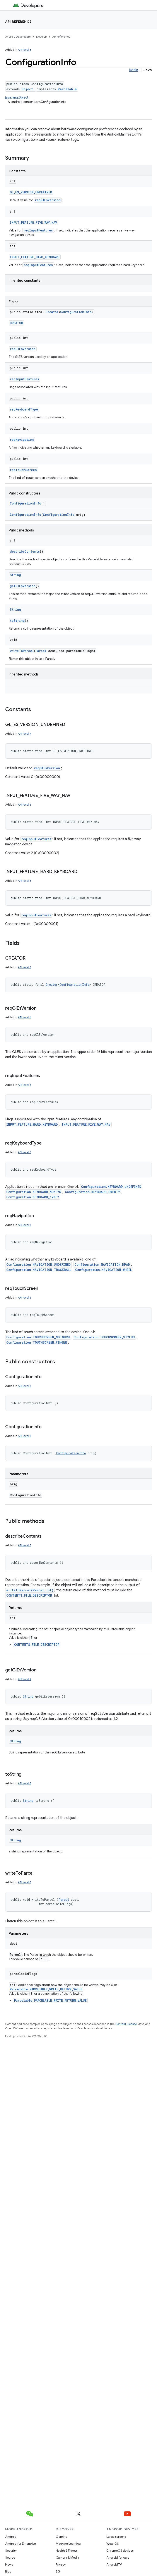 The image size is (157, 2576). Describe the element at coordinates (29, 1590) in the screenshot. I see `writeToParcel(Parcel,int)` at that location.